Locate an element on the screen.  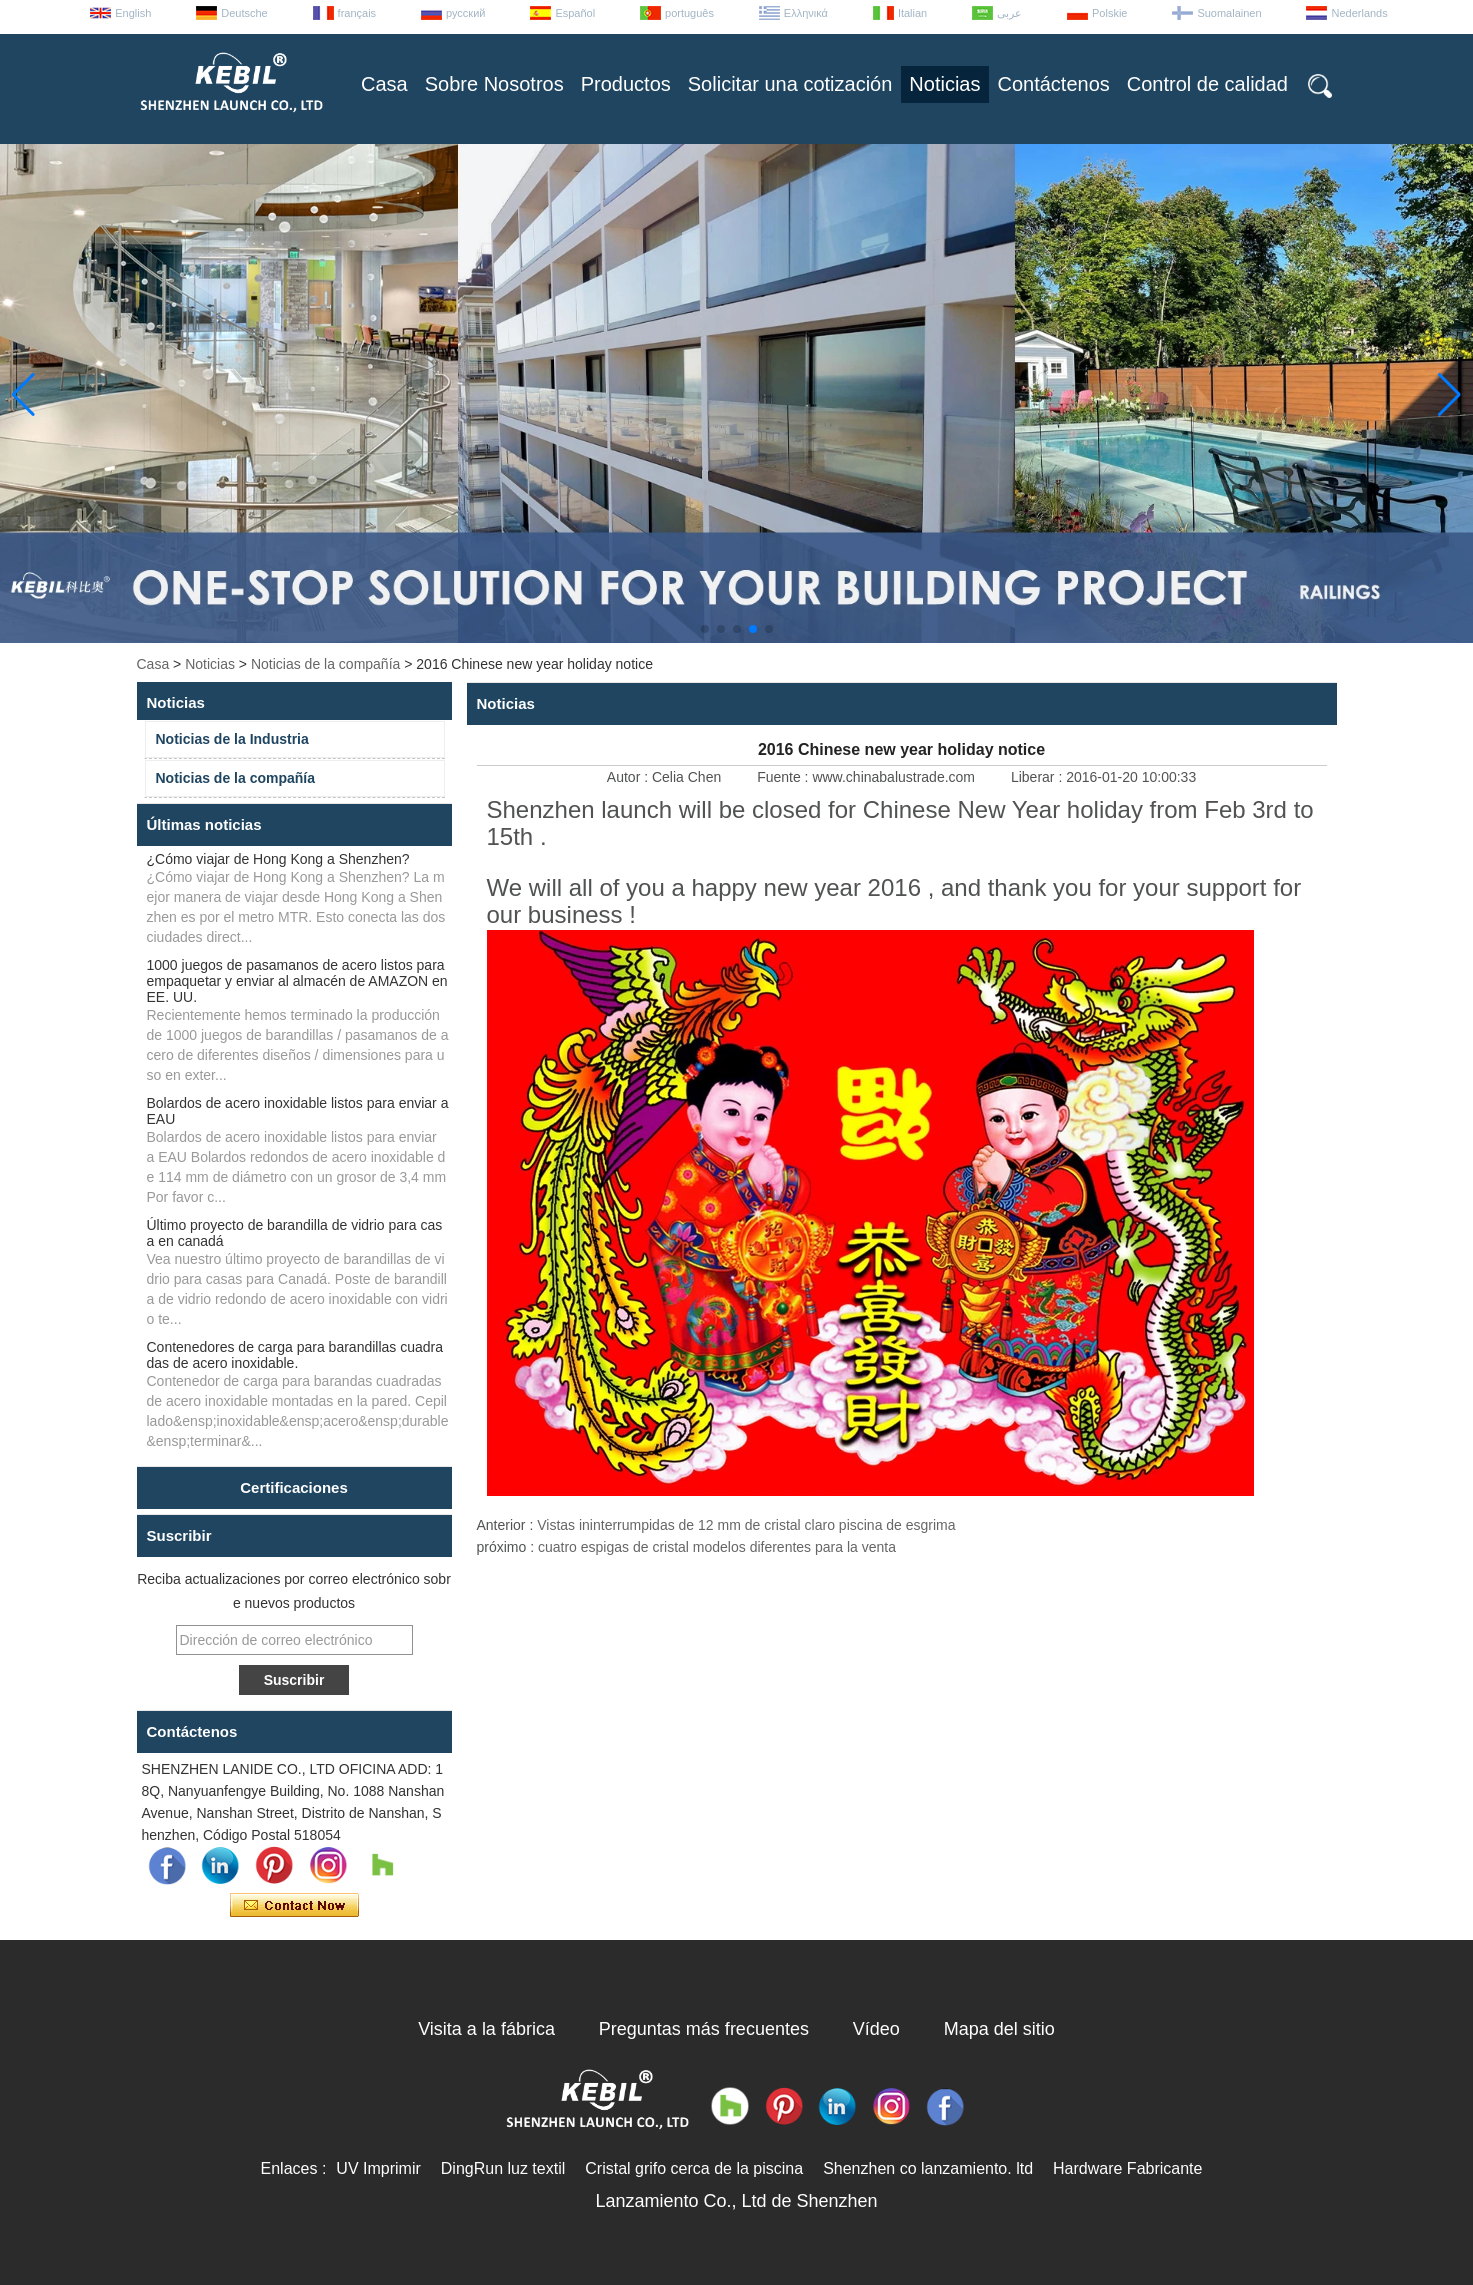
Liberar : is located at coordinates (1038, 777).